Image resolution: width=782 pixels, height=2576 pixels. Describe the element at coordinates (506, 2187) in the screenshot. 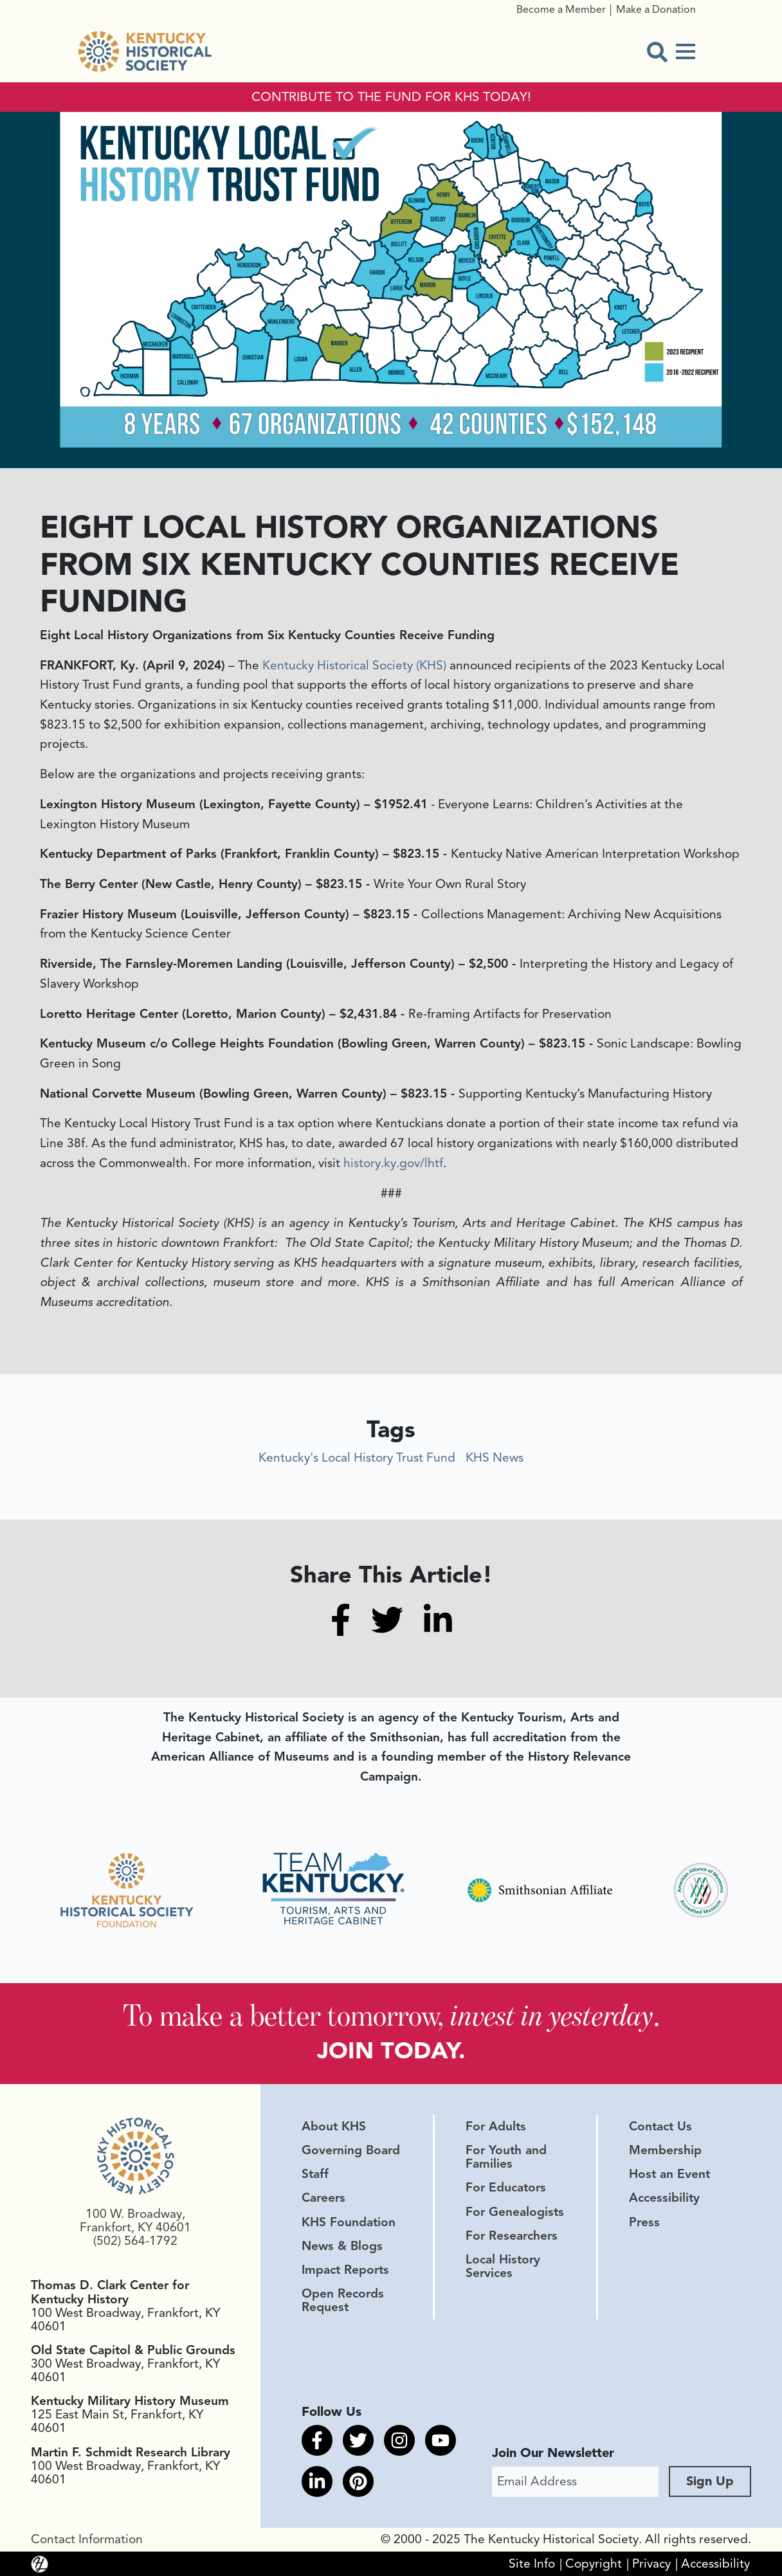

I see `For Educators` at that location.